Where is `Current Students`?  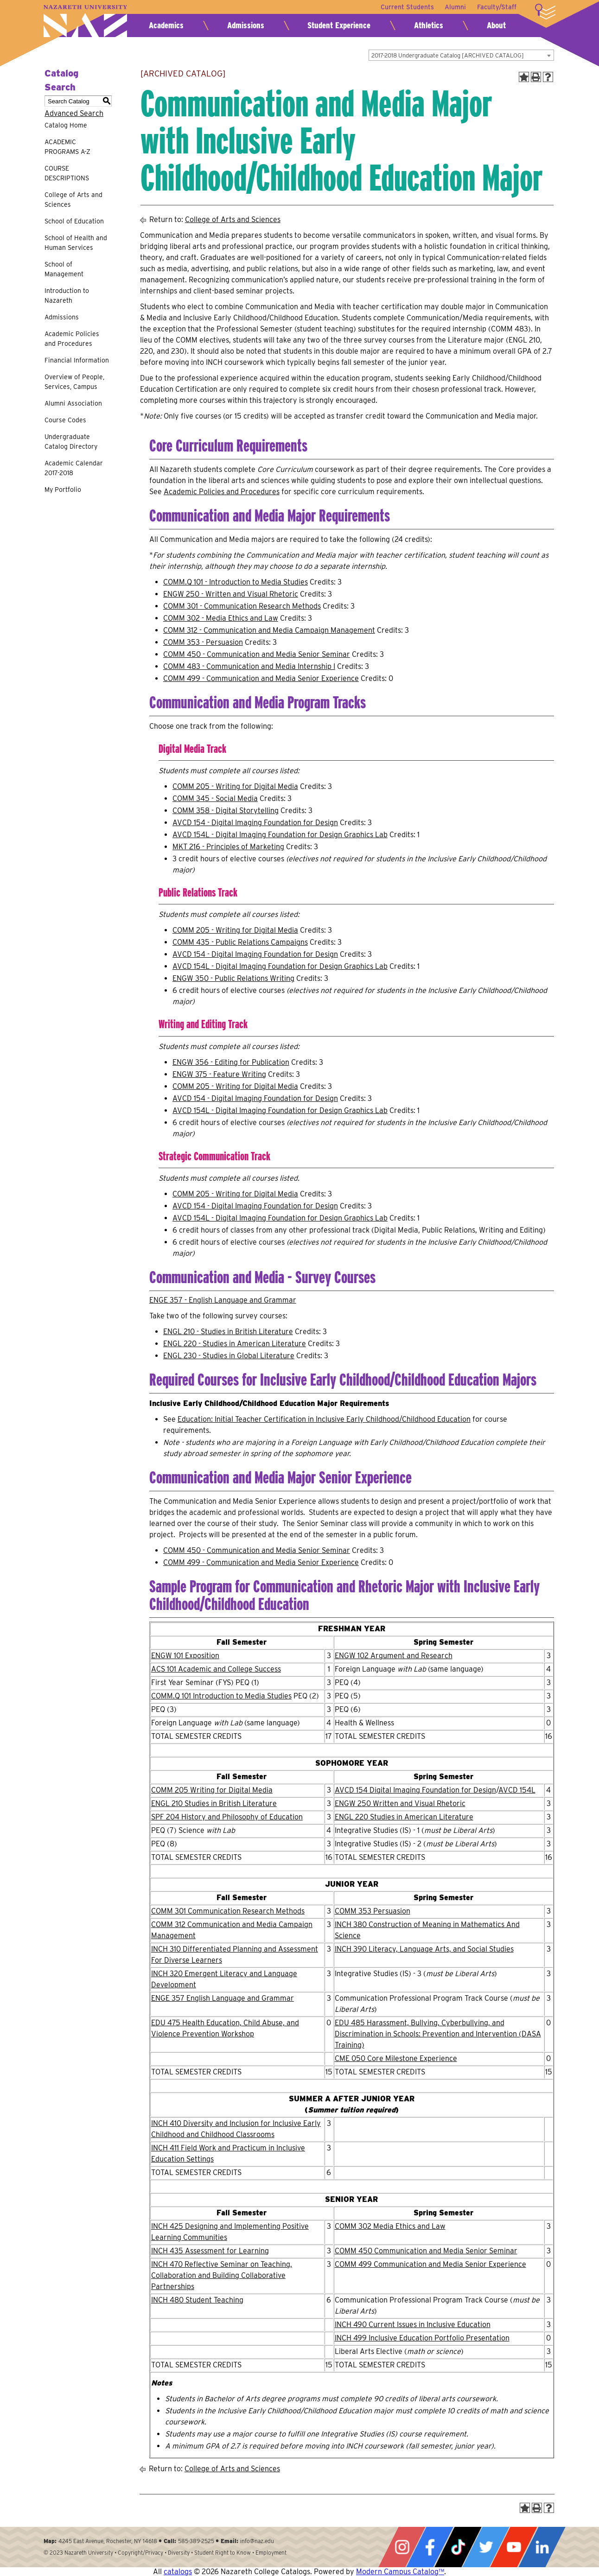
Current Students is located at coordinates (406, 7).